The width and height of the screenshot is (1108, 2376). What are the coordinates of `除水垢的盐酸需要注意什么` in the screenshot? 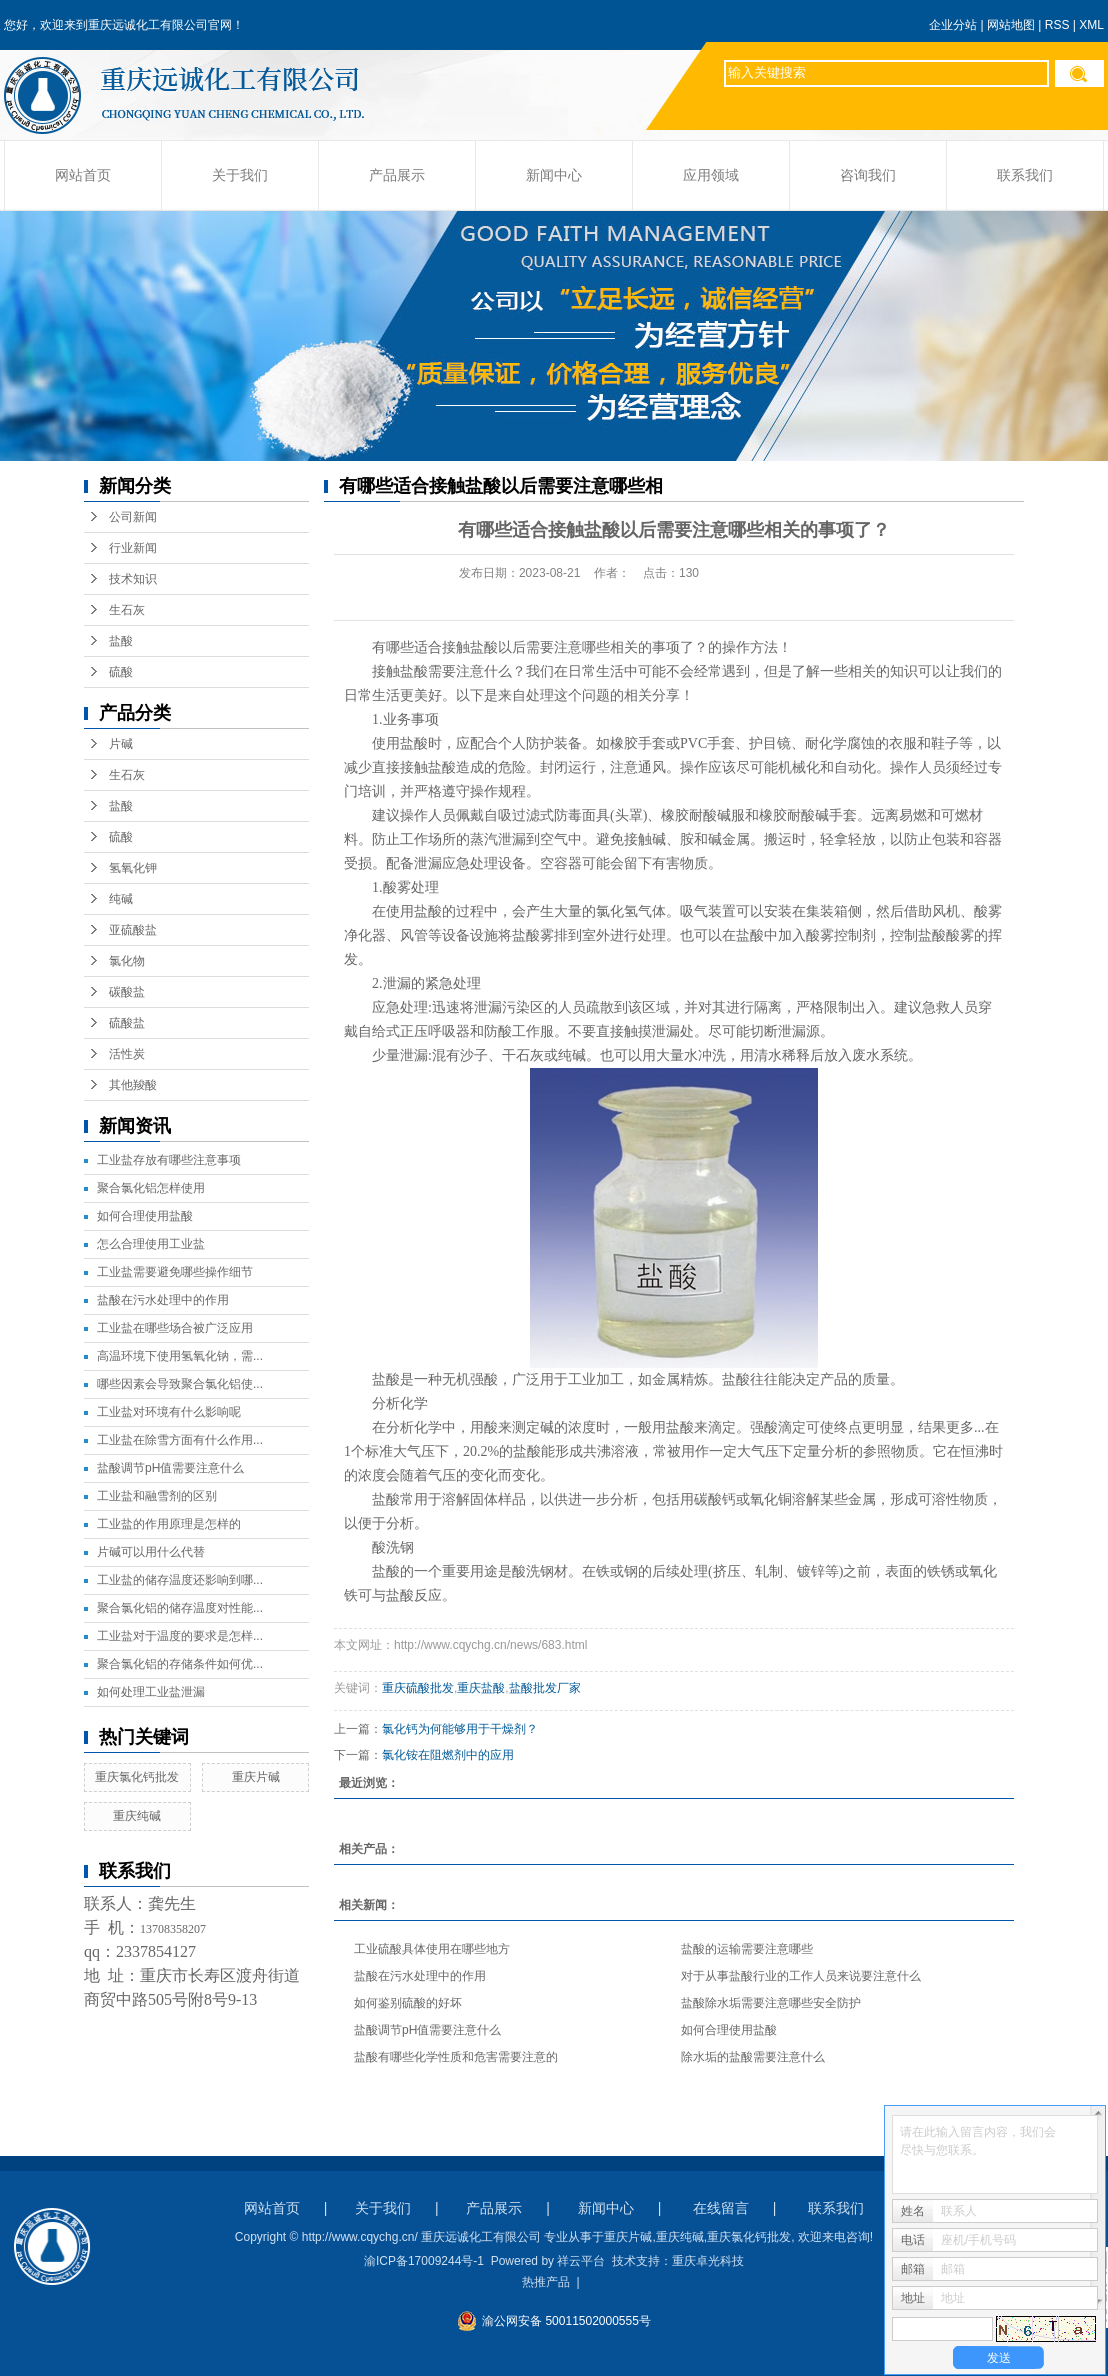 It's located at (753, 2057).